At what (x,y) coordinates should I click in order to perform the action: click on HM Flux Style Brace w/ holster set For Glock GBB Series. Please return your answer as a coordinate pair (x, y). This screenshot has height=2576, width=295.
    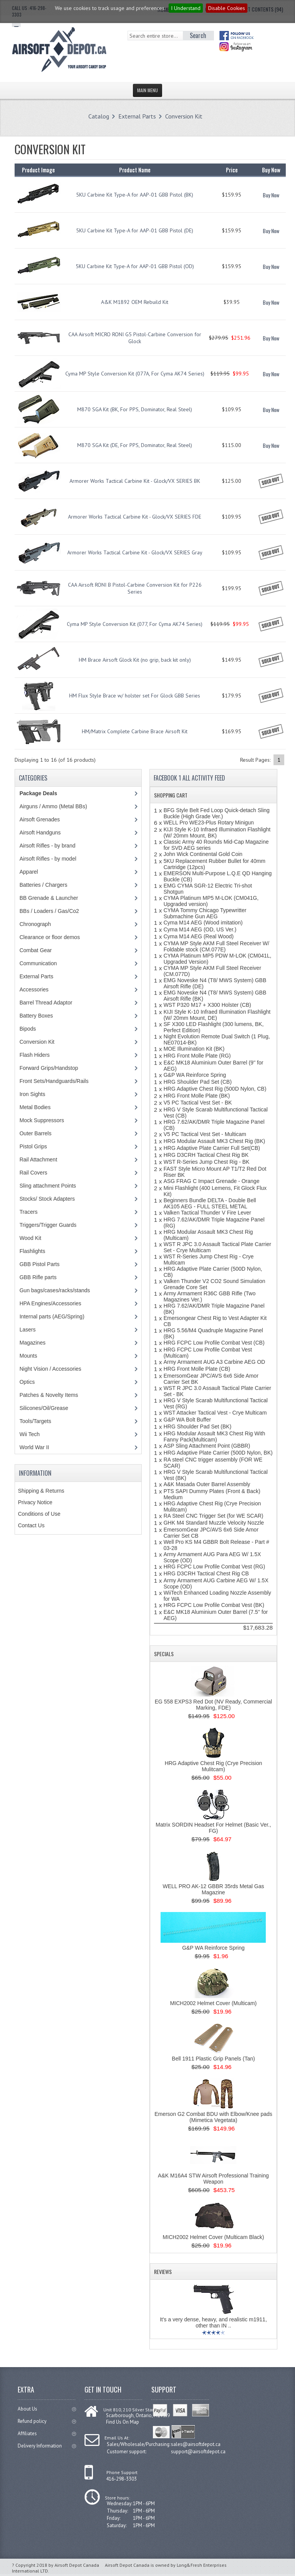
    Looking at the image, I should click on (134, 695).